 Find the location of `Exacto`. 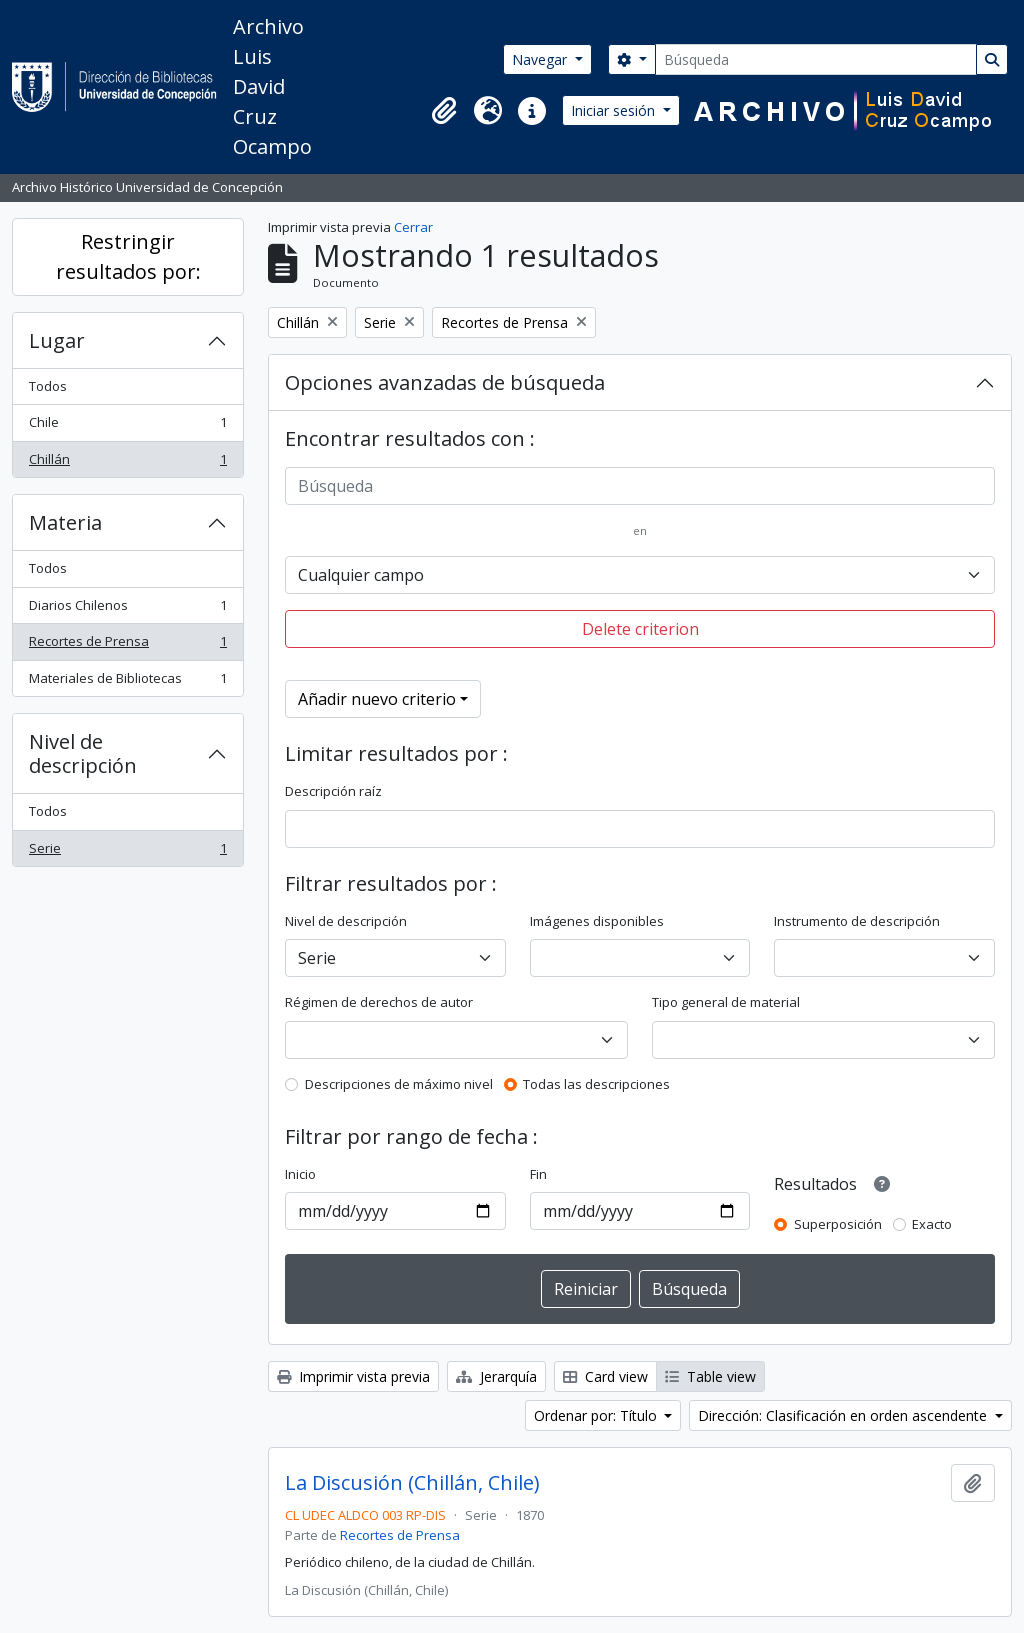

Exacto is located at coordinates (932, 1224).